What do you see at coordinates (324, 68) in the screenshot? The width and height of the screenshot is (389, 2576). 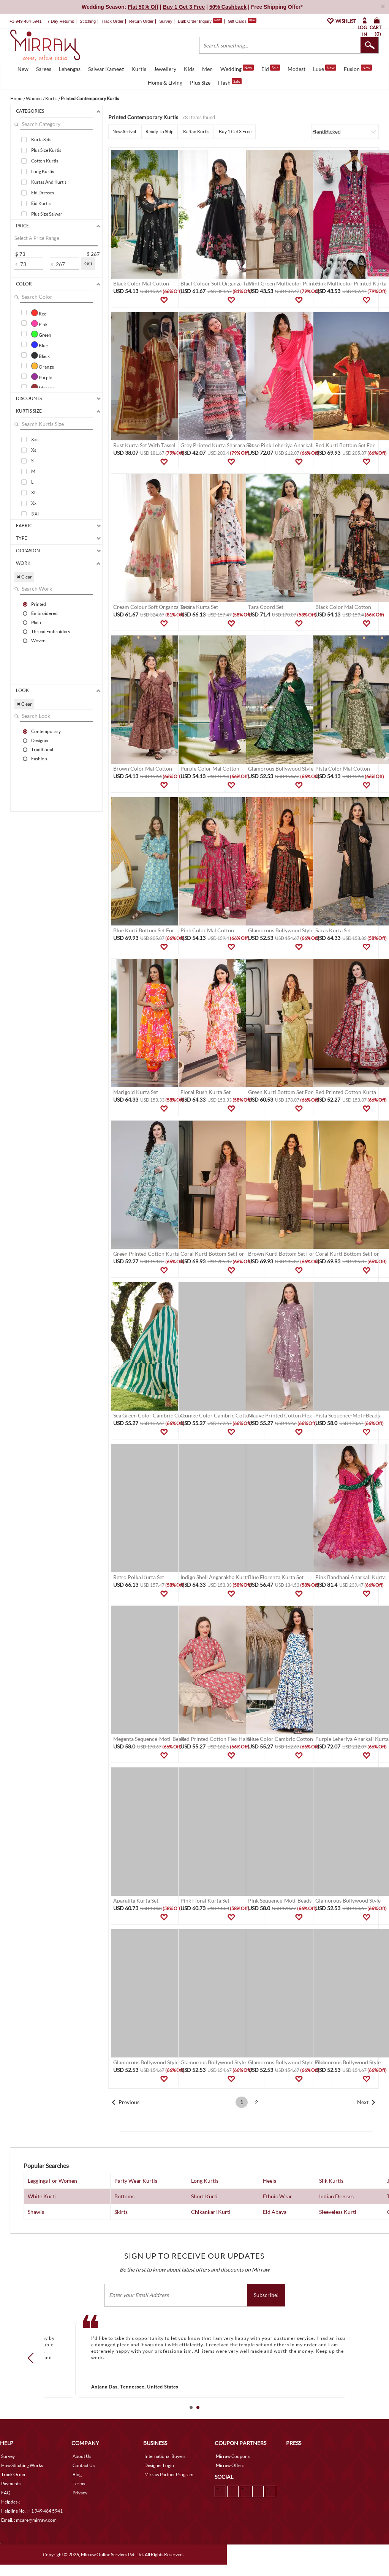 I see `Luxe` at bounding box center [324, 68].